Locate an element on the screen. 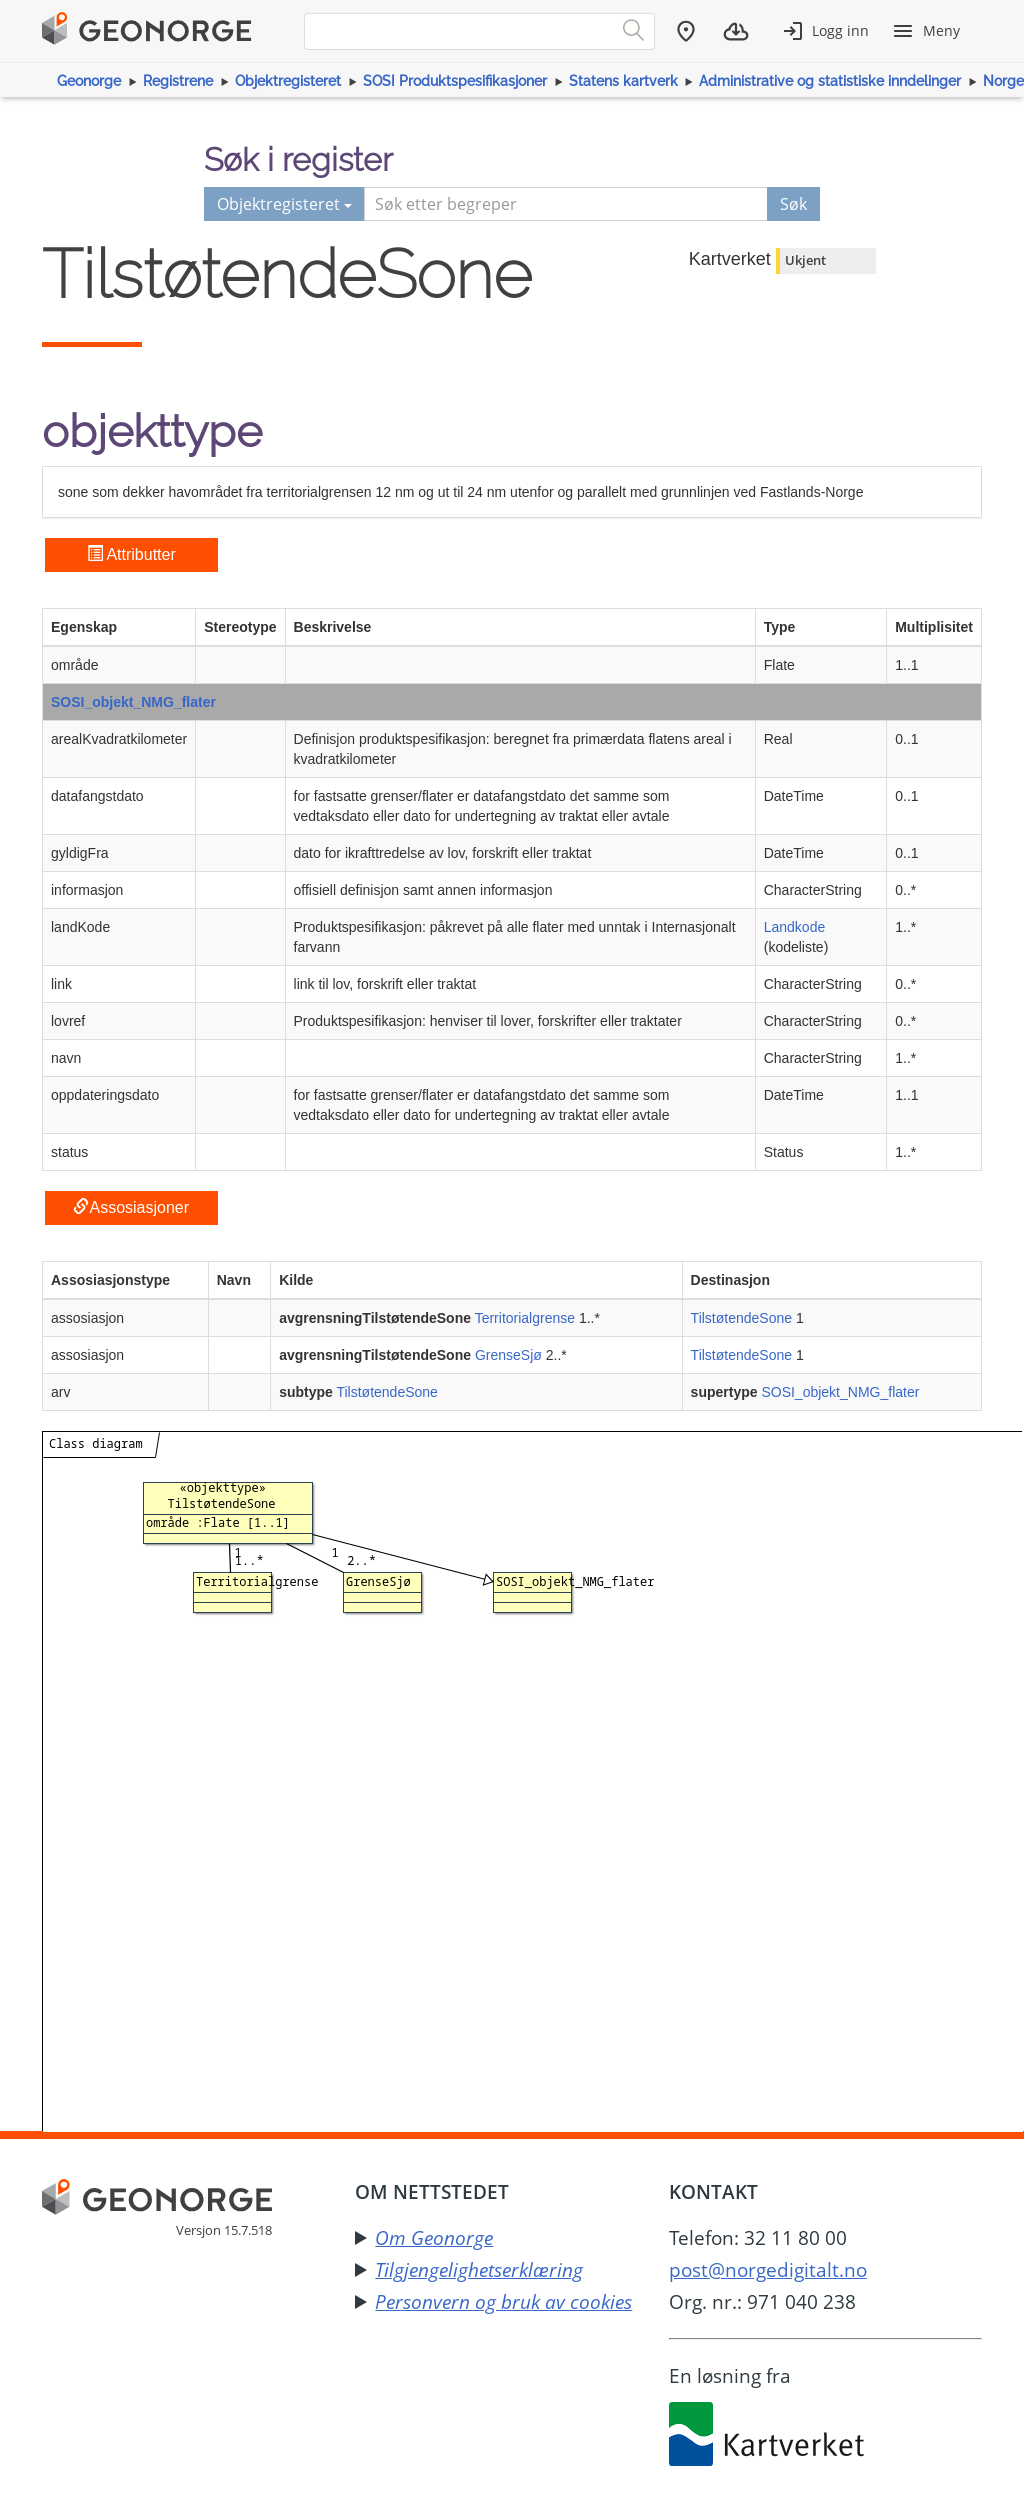 The width and height of the screenshot is (1024, 2511). Administrative og statistiske inndelinger is located at coordinates (830, 81).